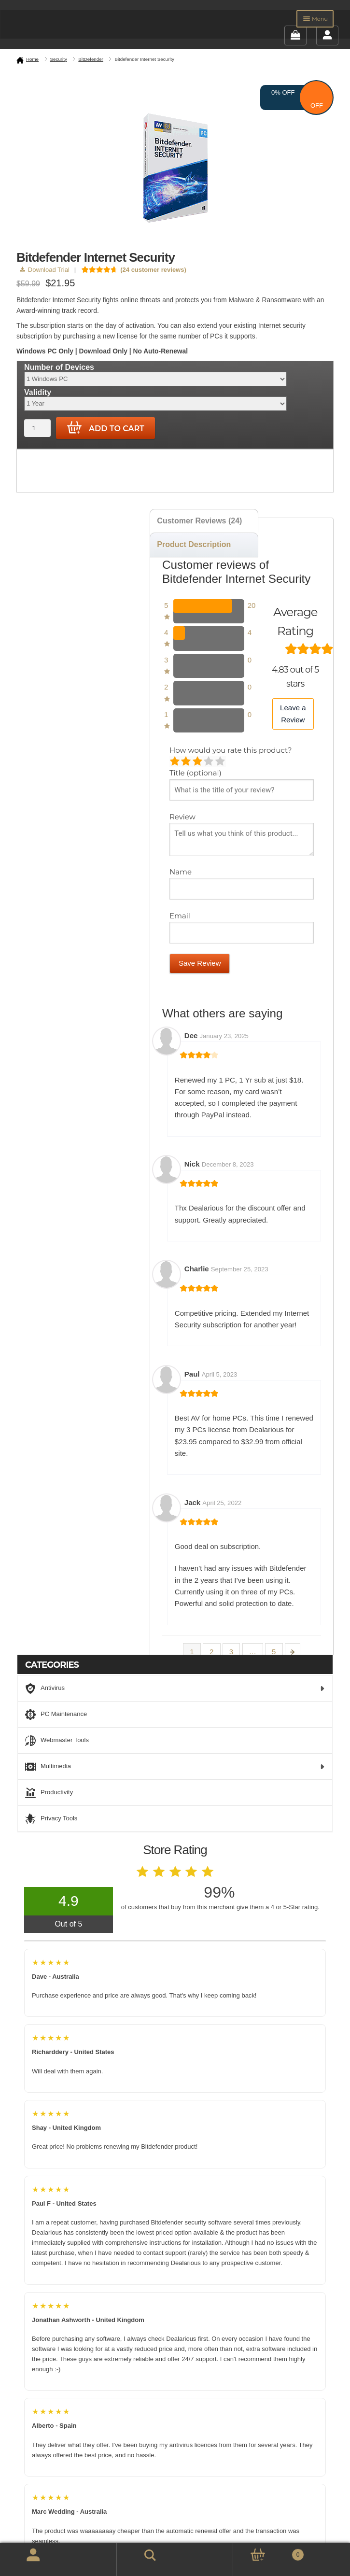  Describe the element at coordinates (59, 367) in the screenshot. I see `Number of Devices` at that location.